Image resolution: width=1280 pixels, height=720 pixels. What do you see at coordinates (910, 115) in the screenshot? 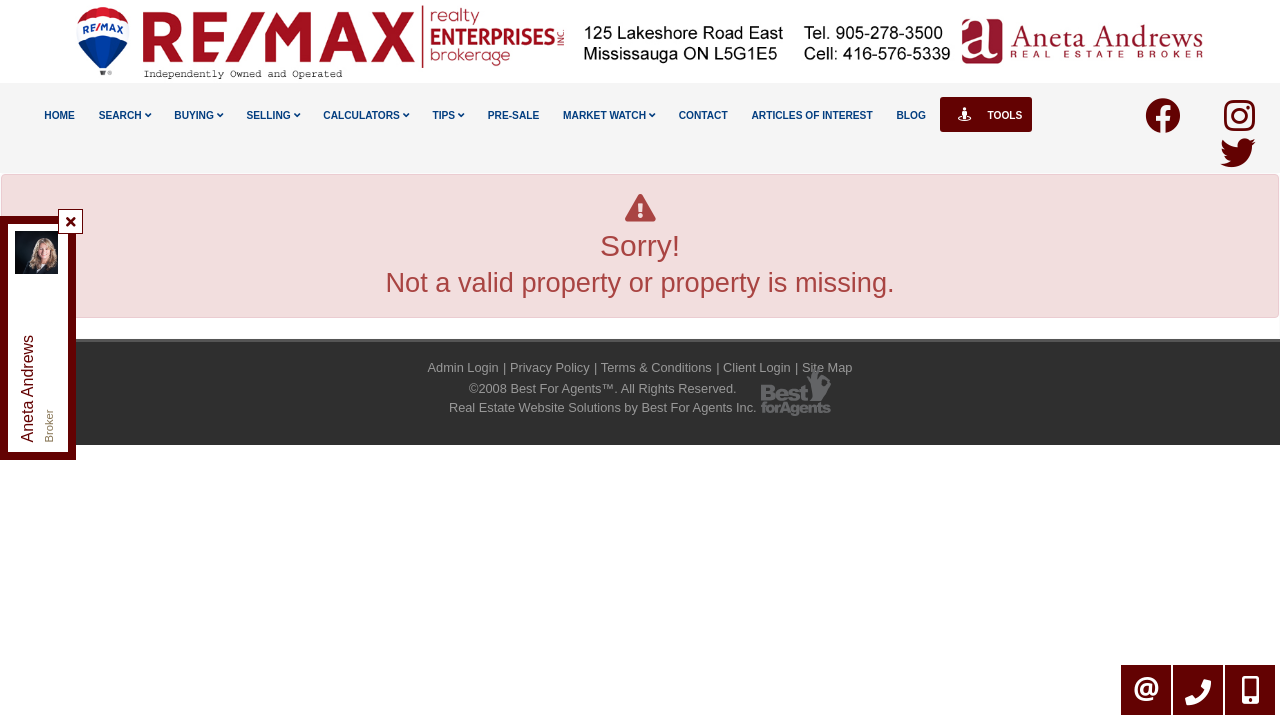
I see `Blog` at bounding box center [910, 115].